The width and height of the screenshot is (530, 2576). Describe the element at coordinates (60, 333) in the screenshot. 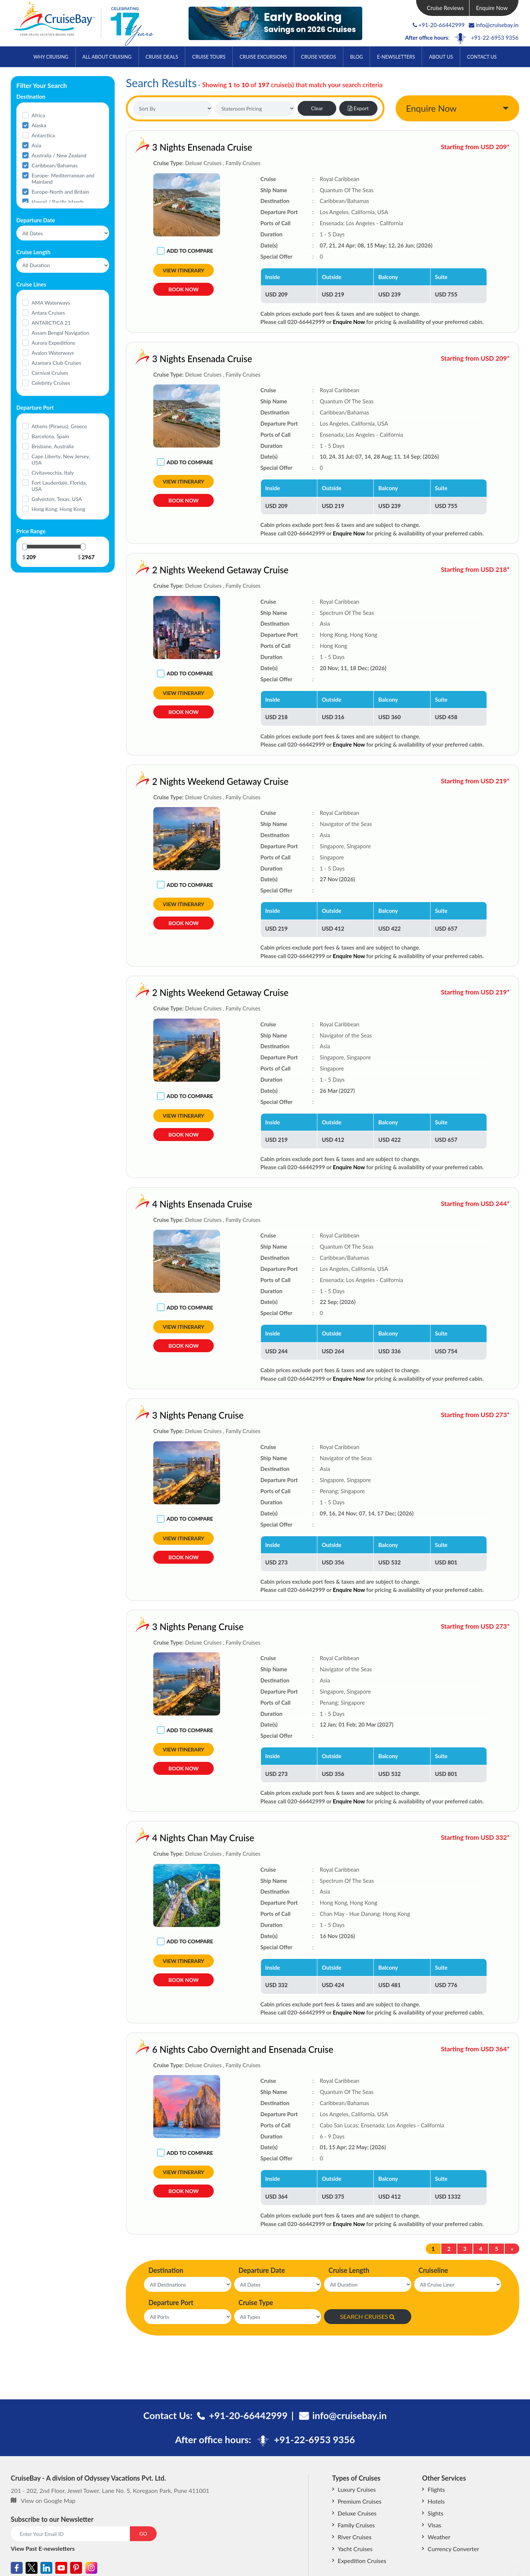

I see `Assam Bengal Navigation` at that location.